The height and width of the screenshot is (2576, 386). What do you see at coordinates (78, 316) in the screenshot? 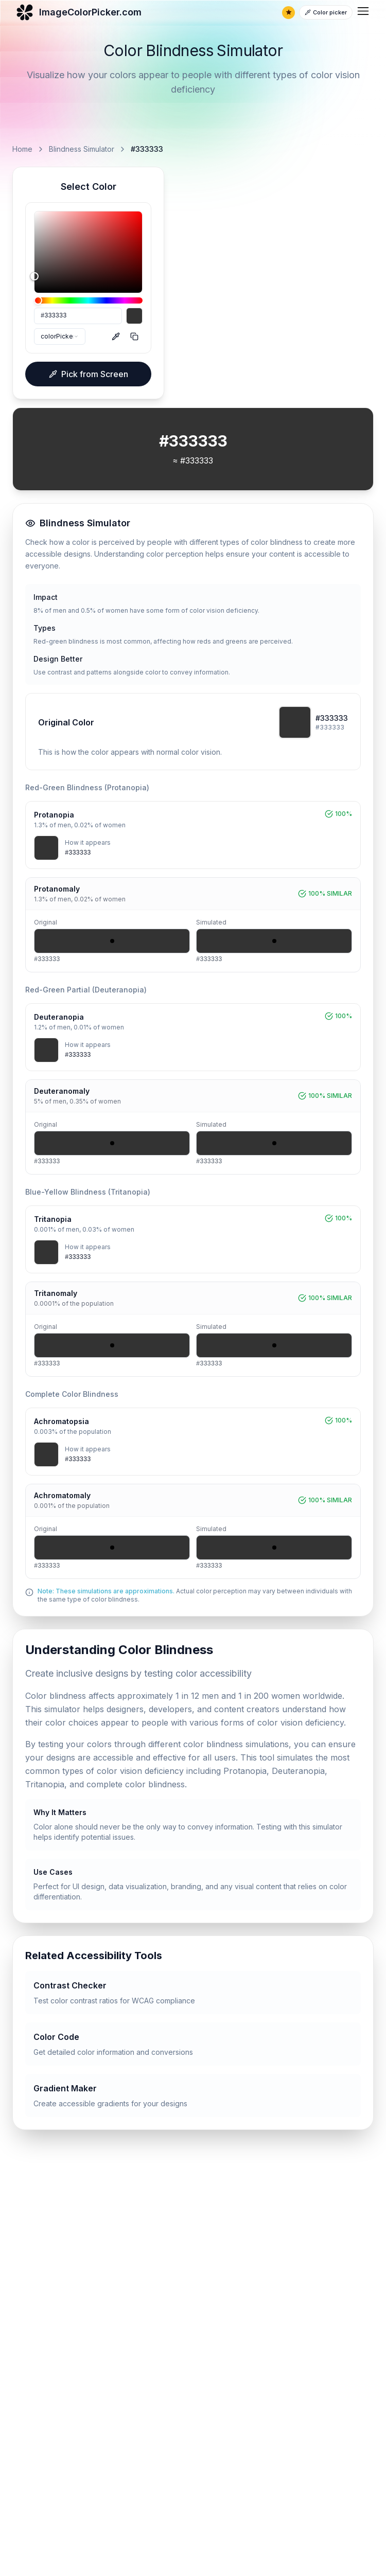
I see `[HEX]` at bounding box center [78, 316].